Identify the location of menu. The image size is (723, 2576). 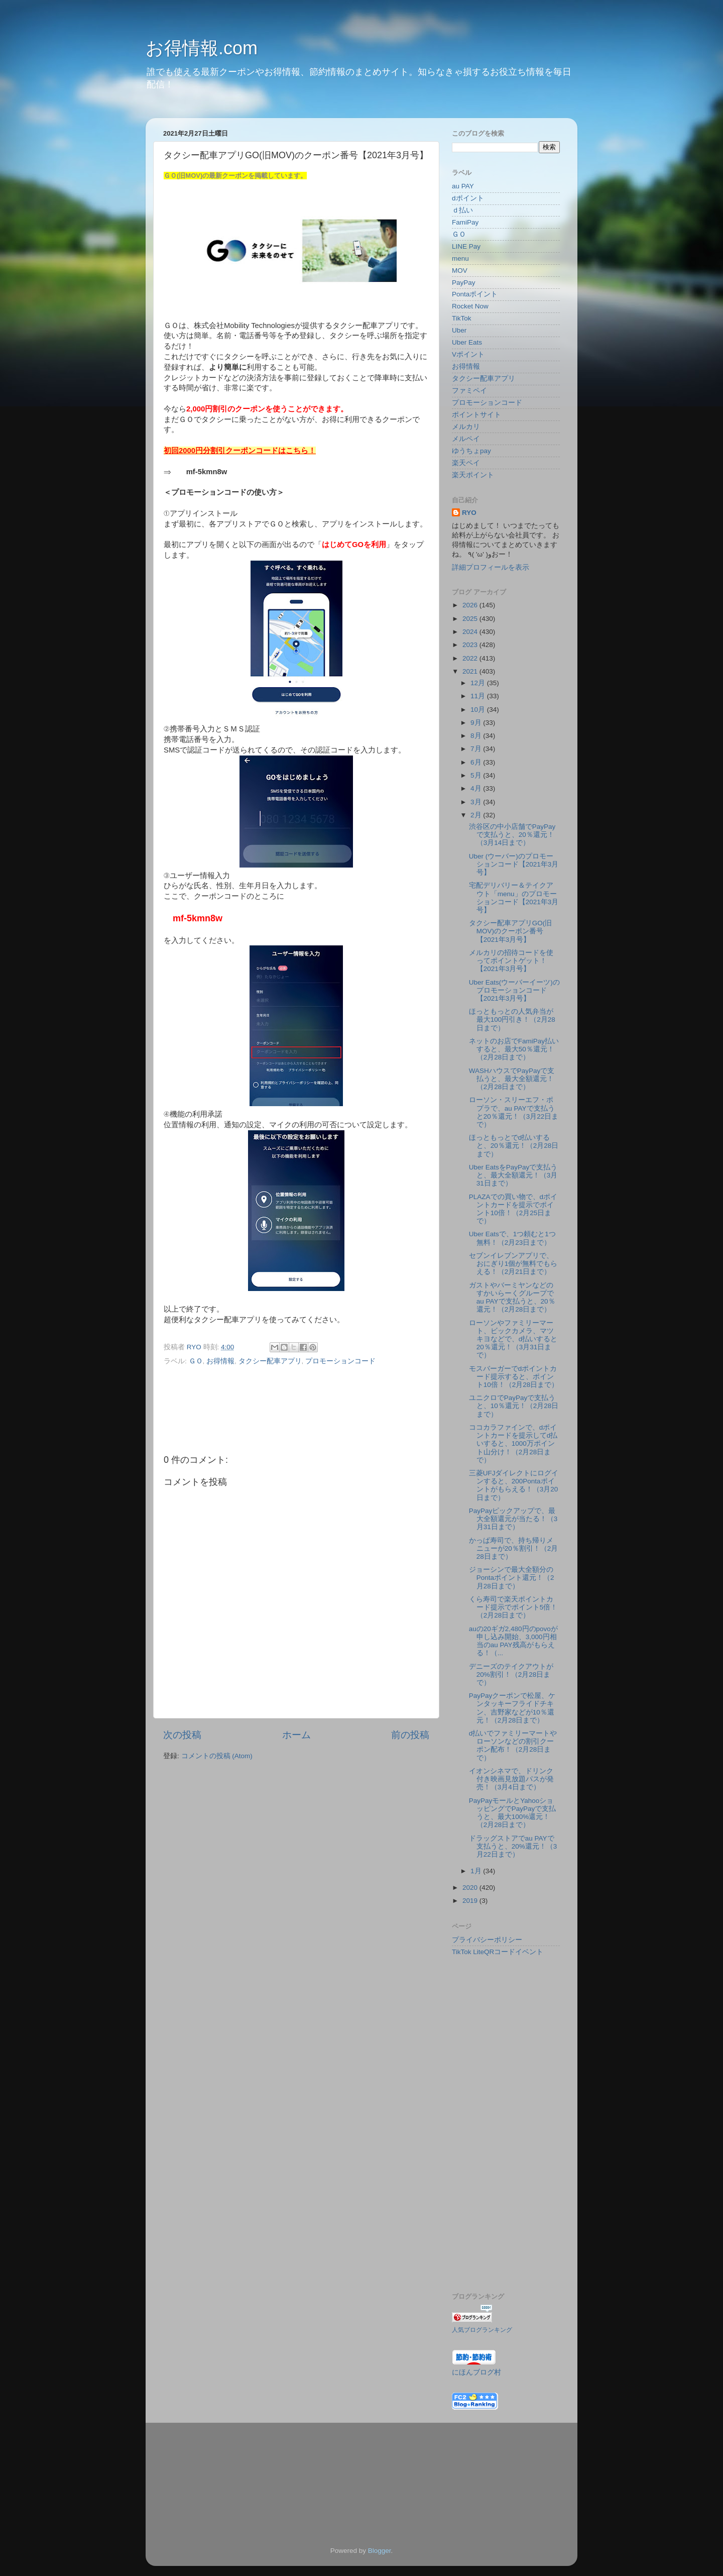
(460, 258).